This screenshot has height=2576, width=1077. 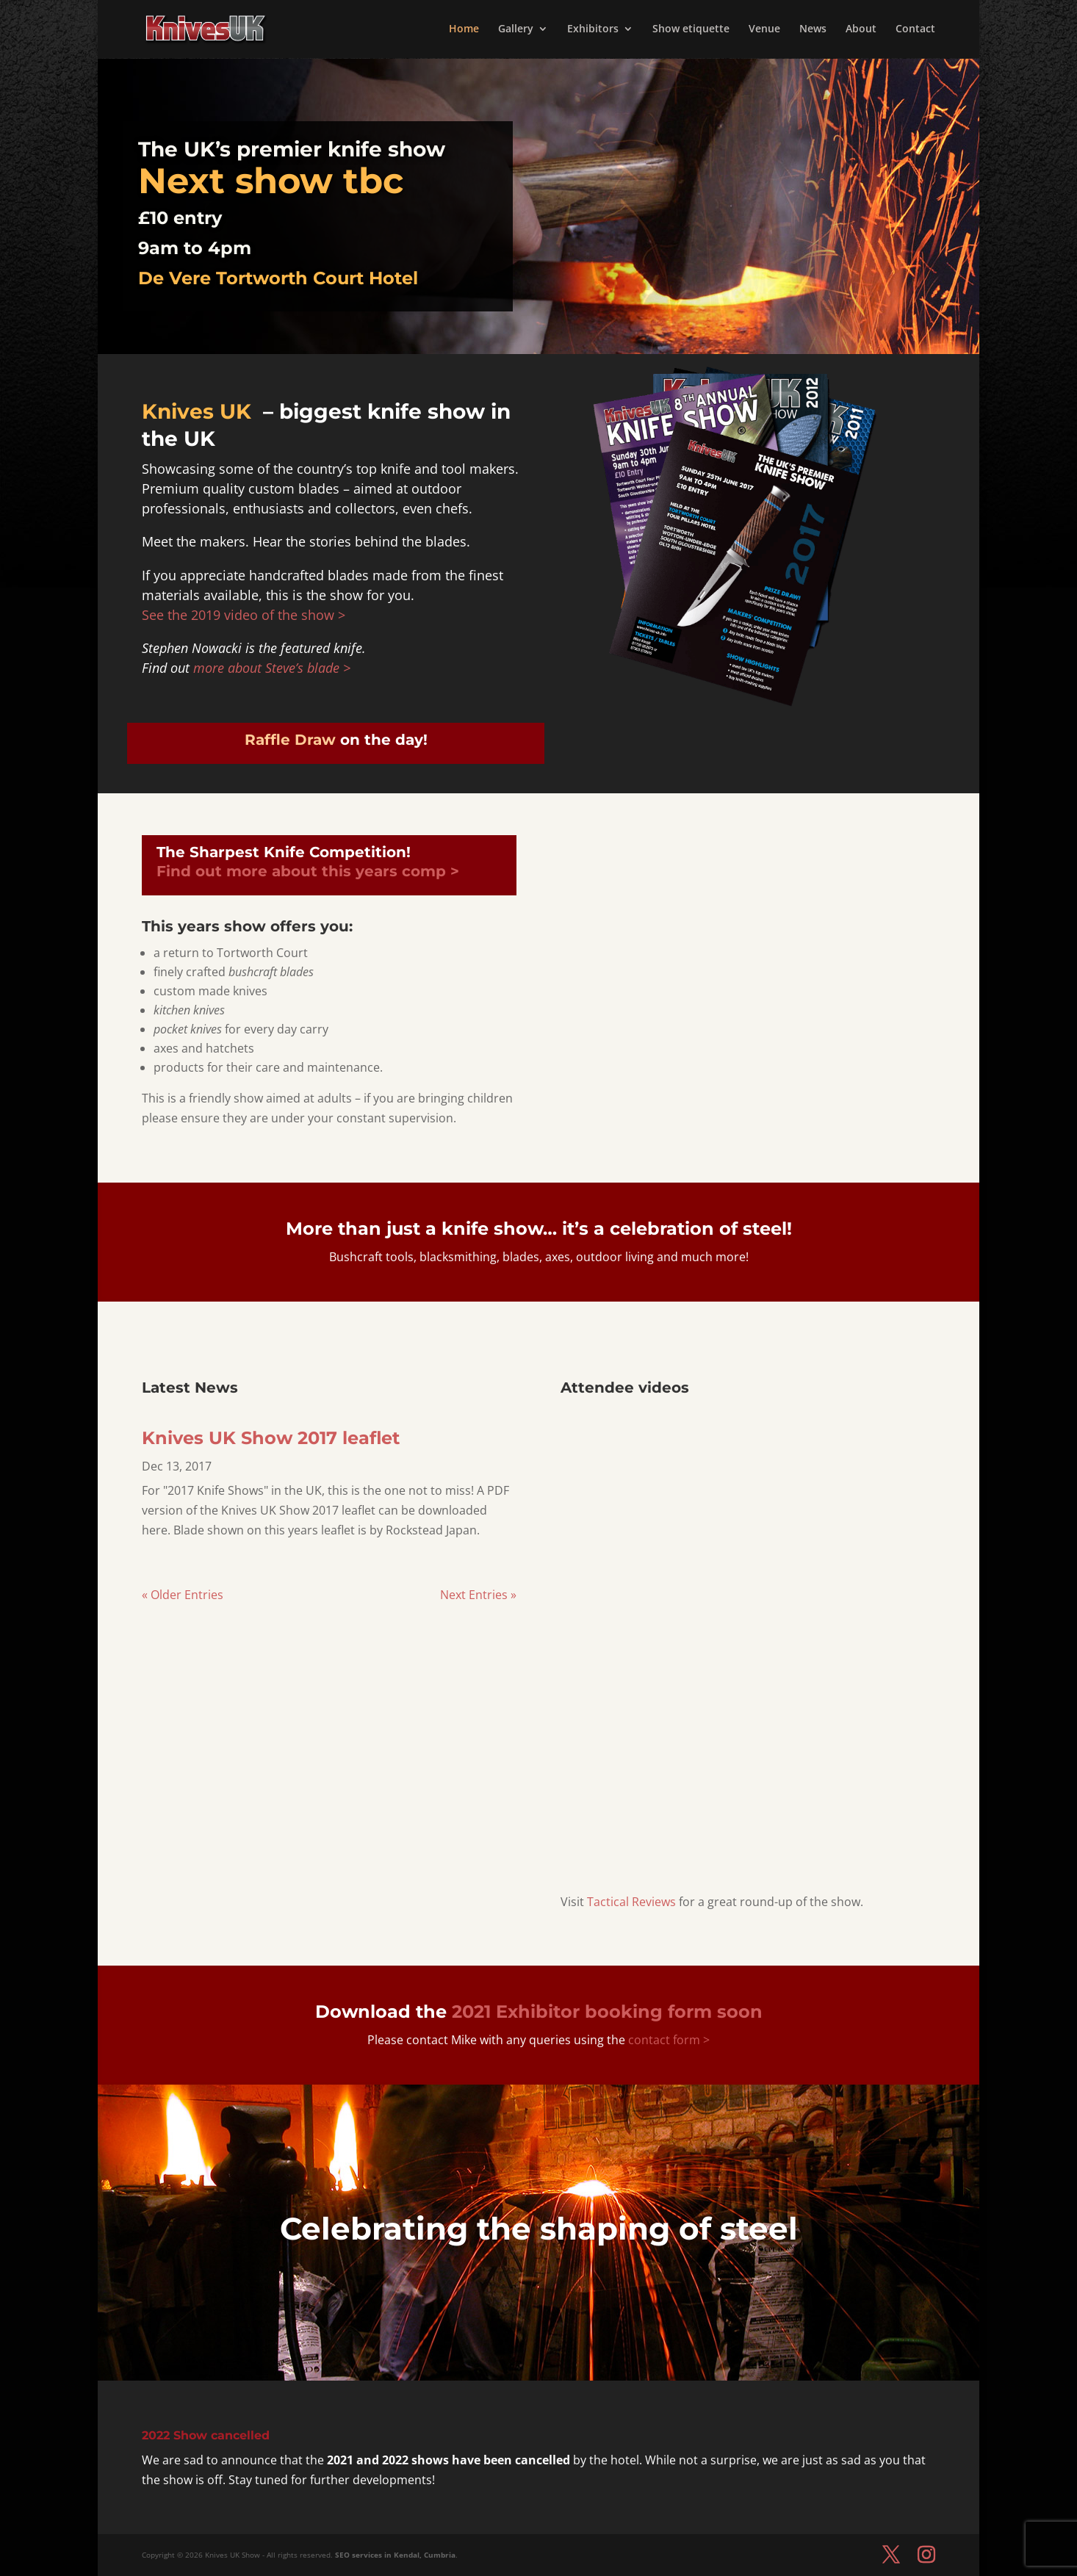 I want to click on SEO services in Kendal, Cumbria, so click(x=395, y=2555).